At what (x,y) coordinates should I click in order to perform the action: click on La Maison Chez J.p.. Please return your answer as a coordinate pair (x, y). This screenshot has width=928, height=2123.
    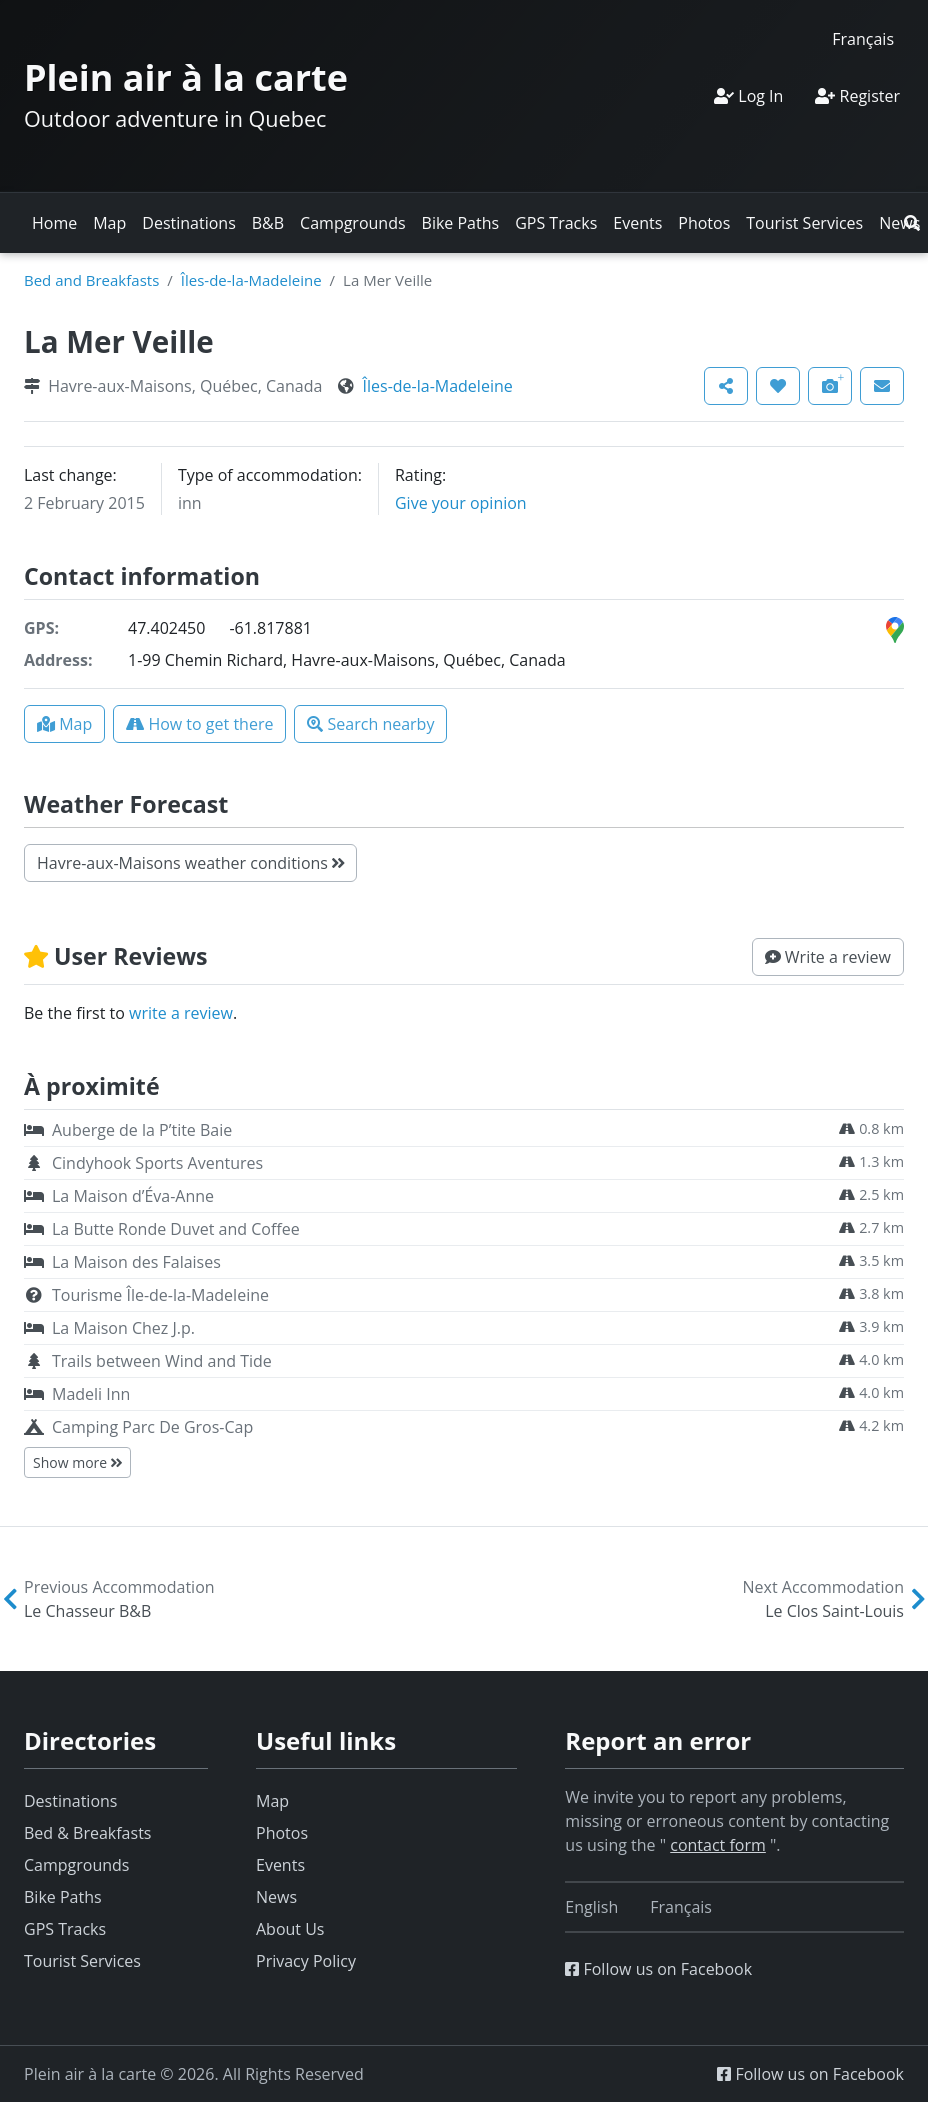
    Looking at the image, I should click on (123, 1328).